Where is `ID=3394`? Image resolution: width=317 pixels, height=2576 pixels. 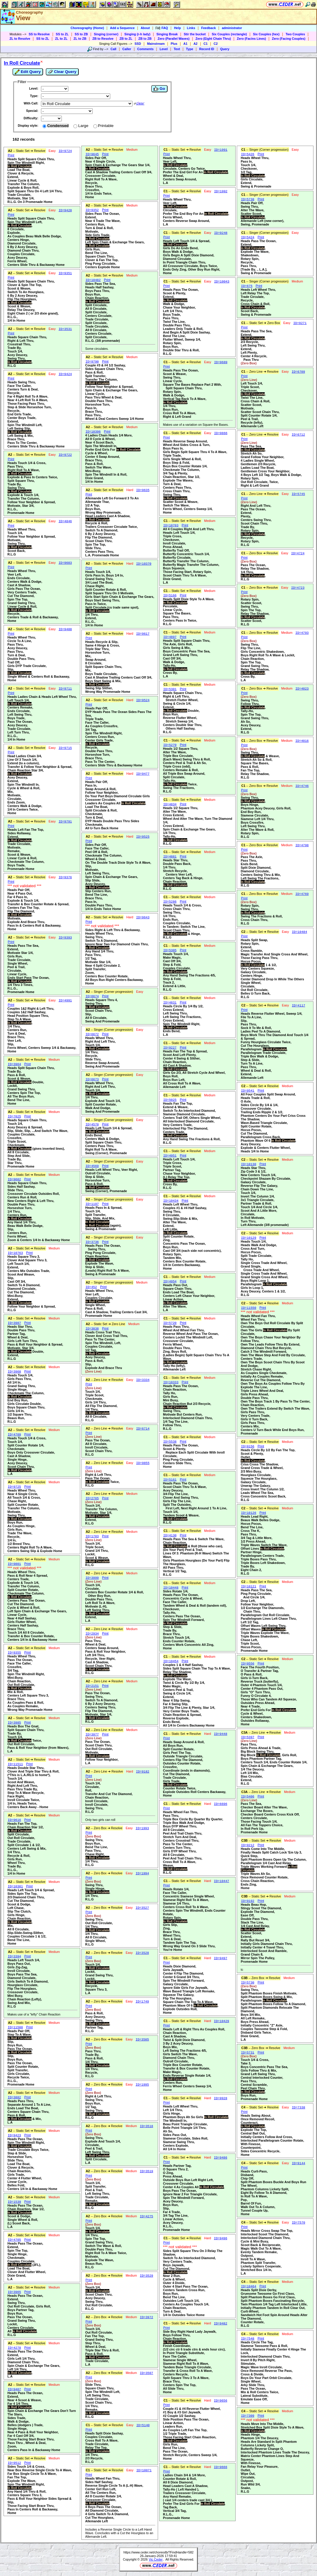
ID=3394 is located at coordinates (14, 1956).